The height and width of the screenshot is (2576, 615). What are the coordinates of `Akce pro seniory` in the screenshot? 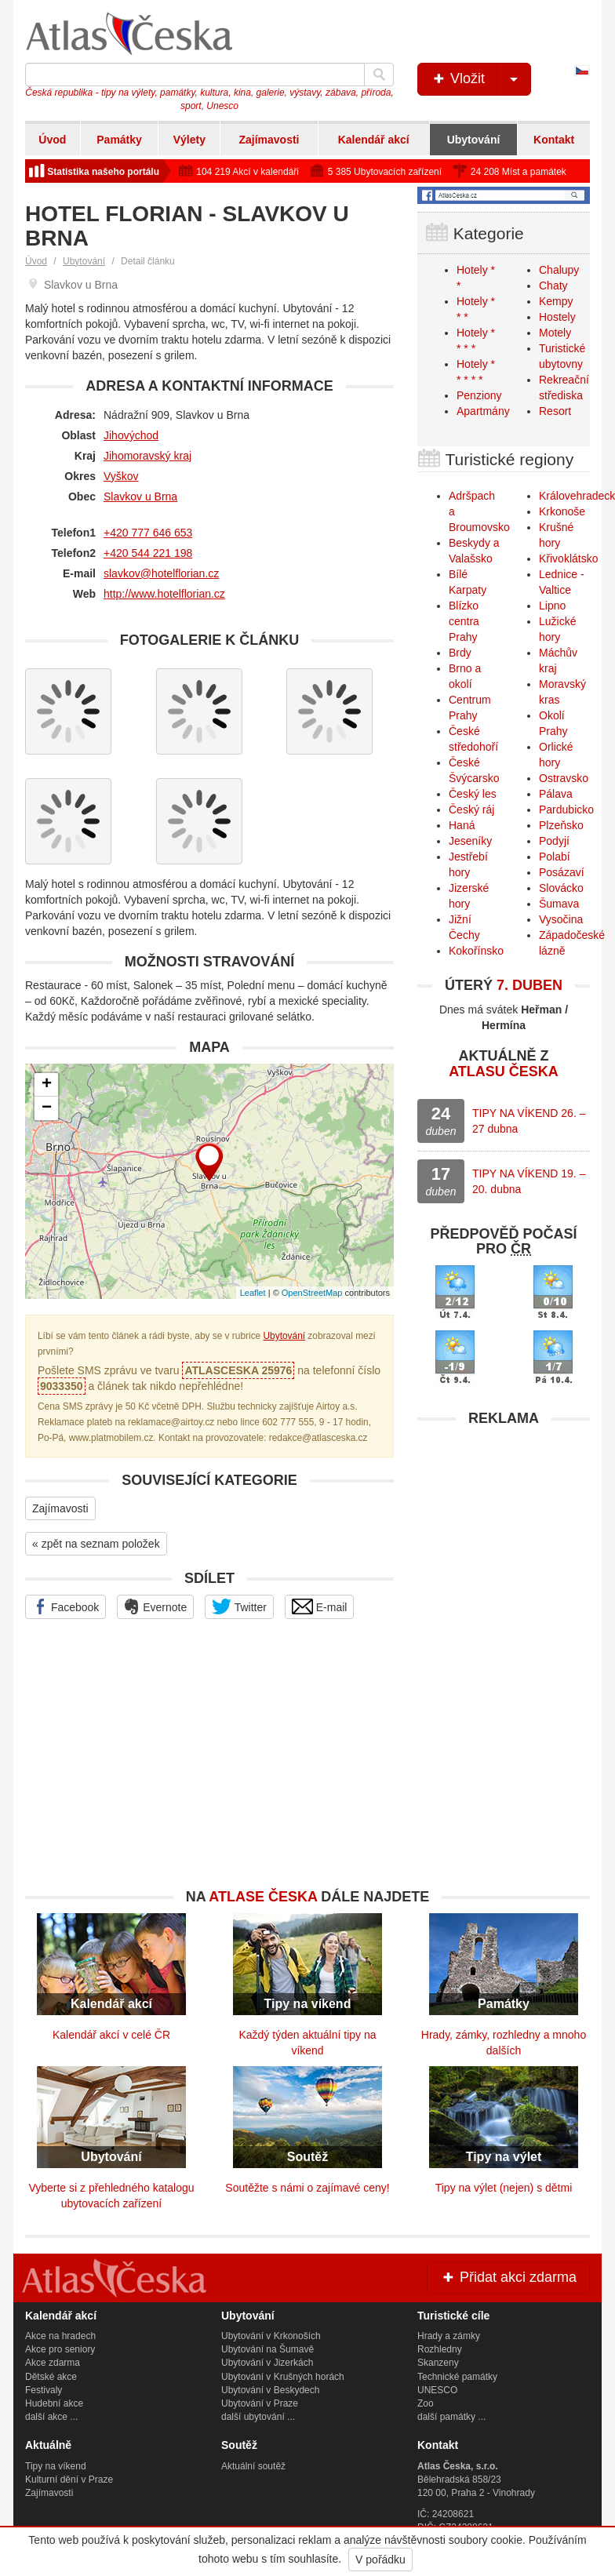 It's located at (60, 2349).